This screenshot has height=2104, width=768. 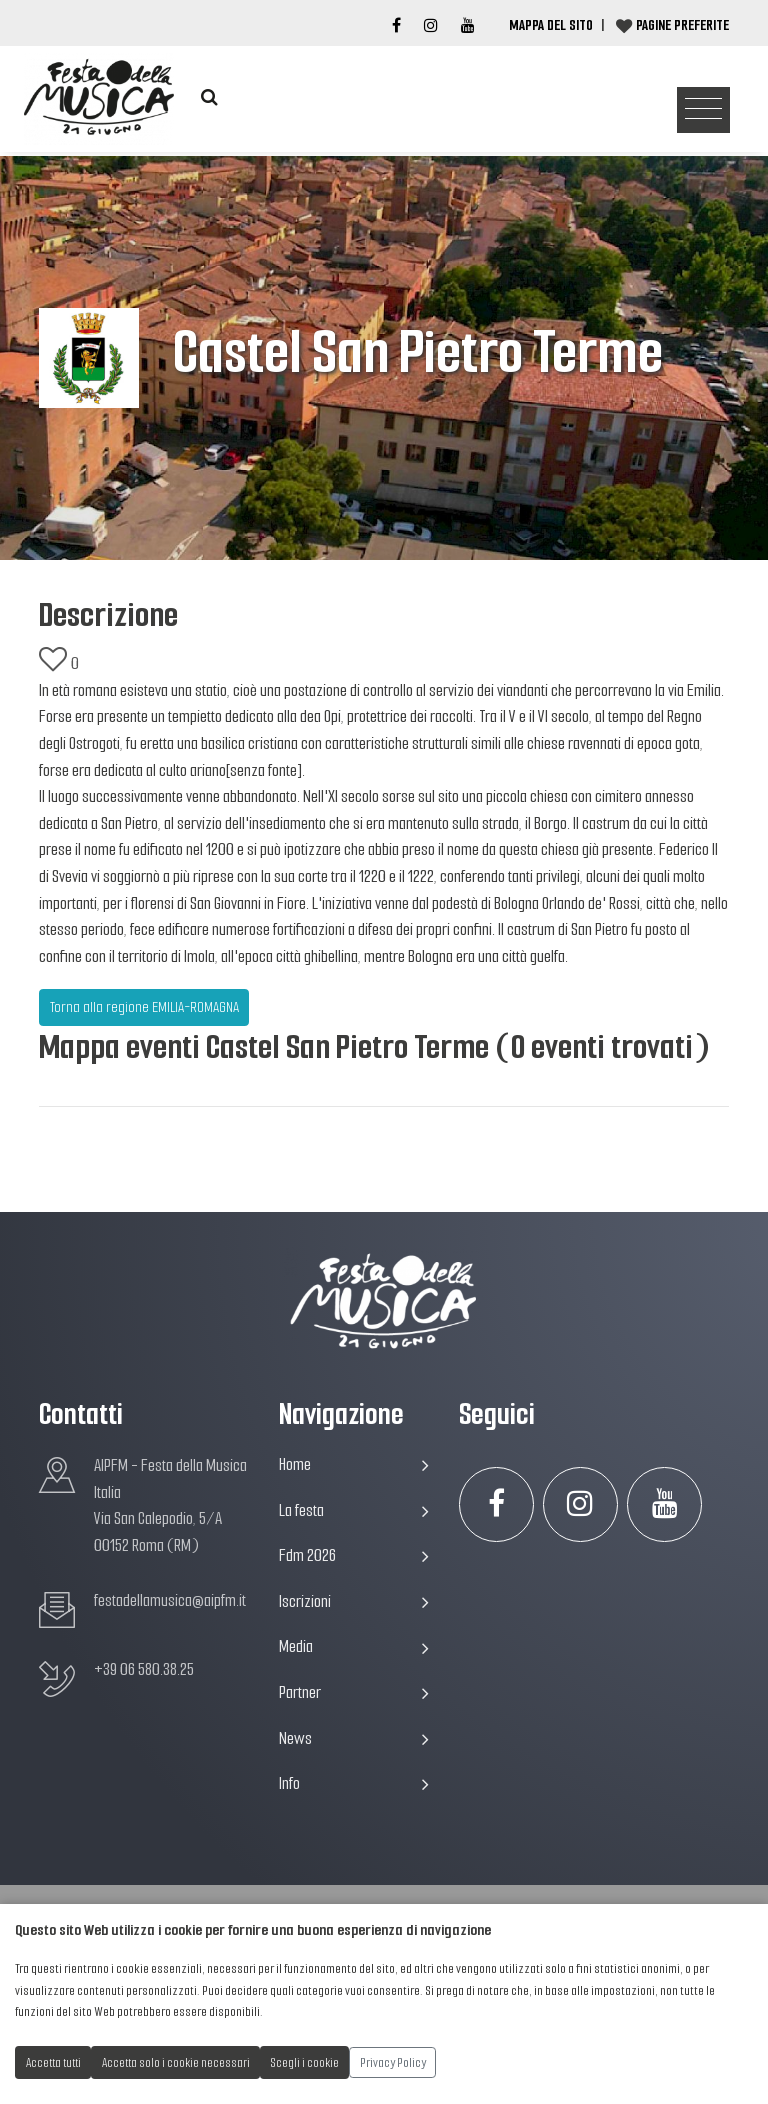 What do you see at coordinates (354, 1738) in the screenshot?
I see `News` at bounding box center [354, 1738].